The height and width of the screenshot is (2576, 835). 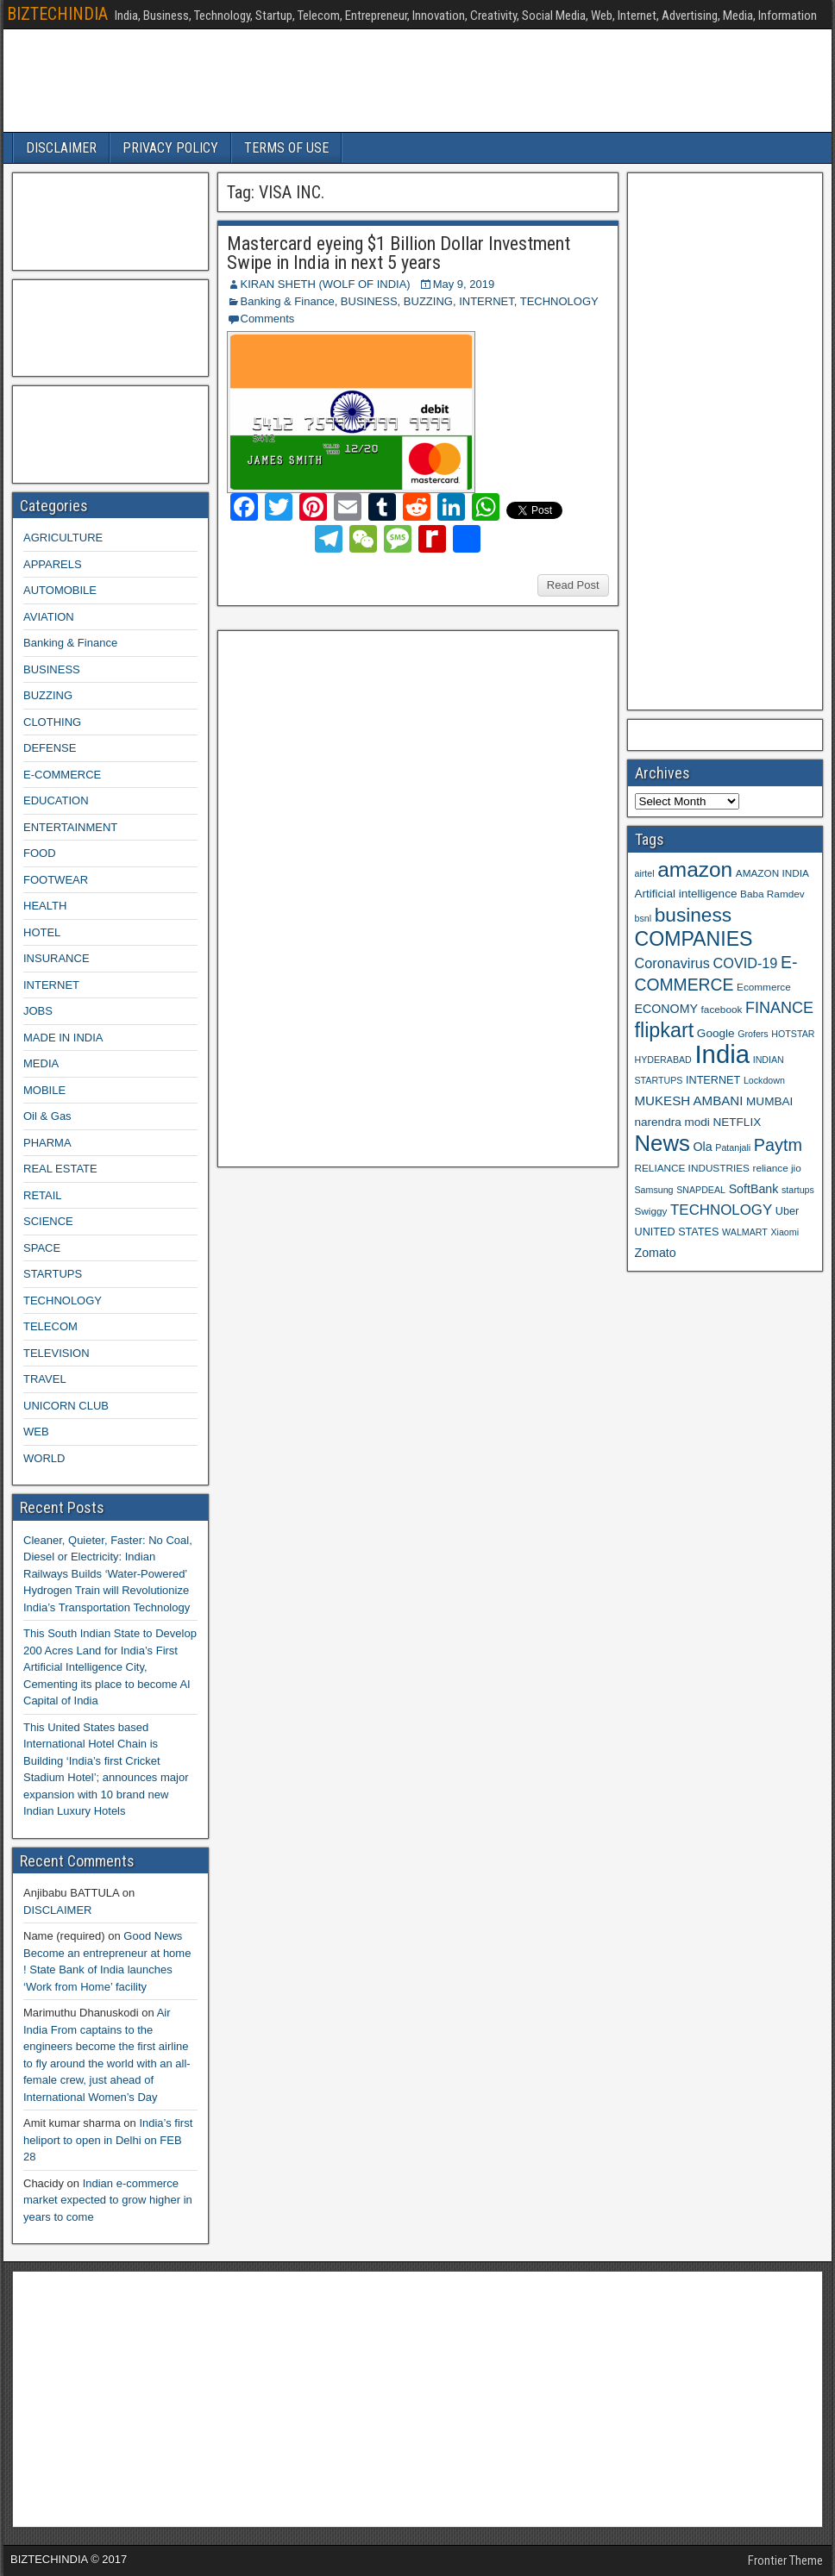 I want to click on Xiaomi [Xiaomi (8 items)], so click(x=784, y=1232).